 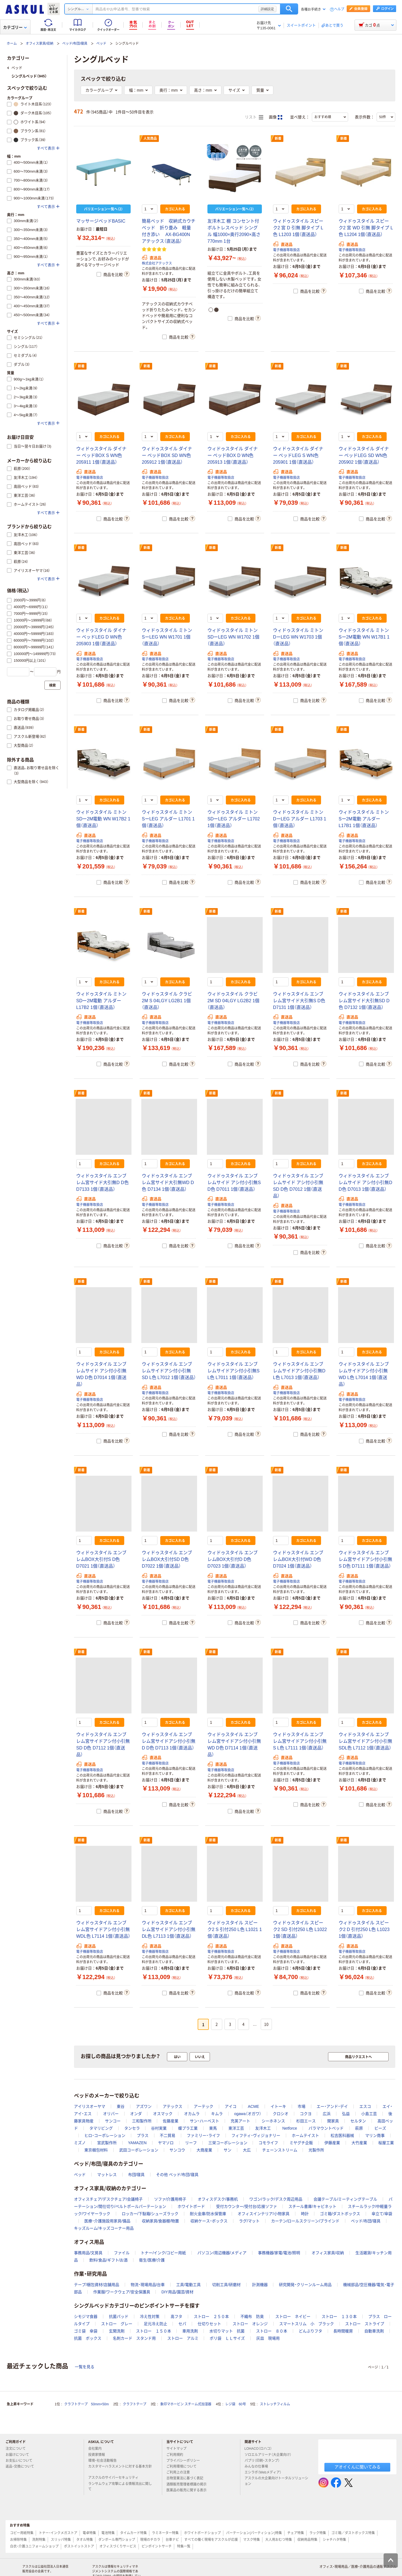 What do you see at coordinates (58, 2533) in the screenshot?
I see `トナー・インクメガストア` at bounding box center [58, 2533].